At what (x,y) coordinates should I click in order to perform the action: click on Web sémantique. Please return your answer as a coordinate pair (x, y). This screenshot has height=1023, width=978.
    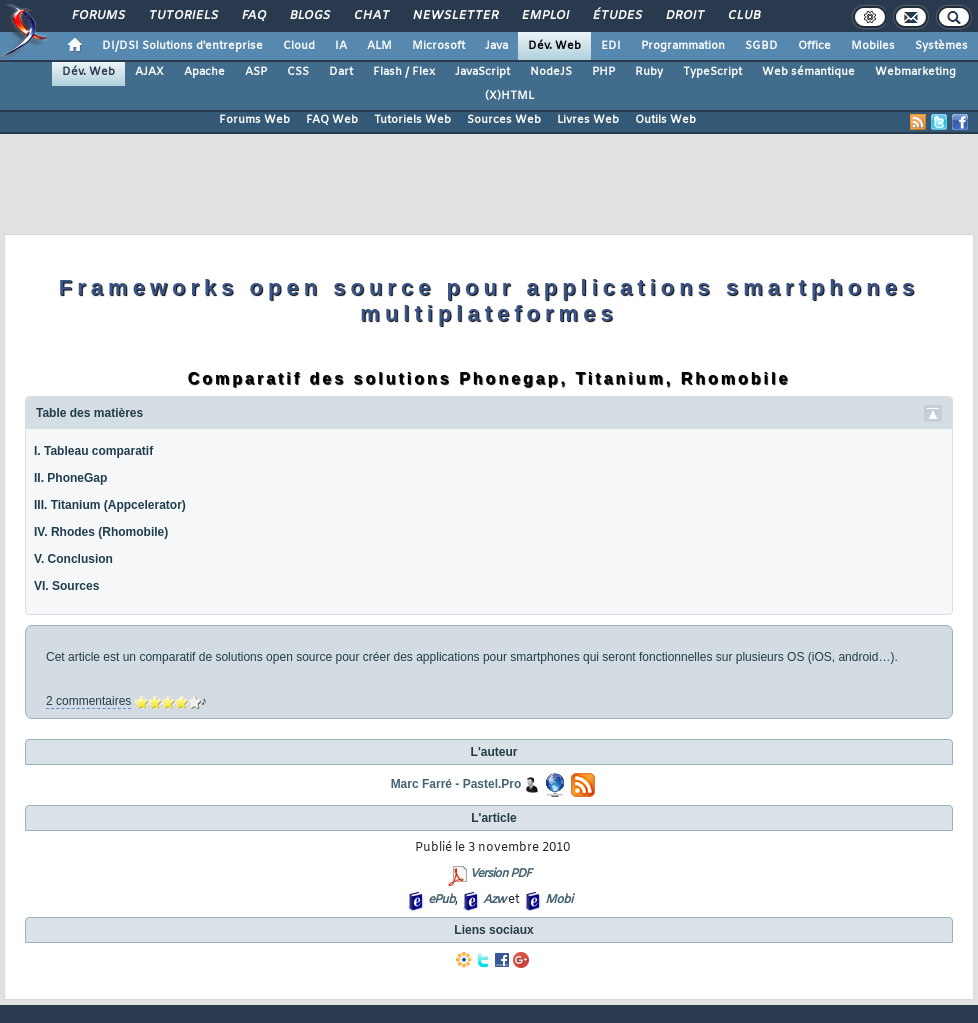
    Looking at the image, I should click on (808, 72).